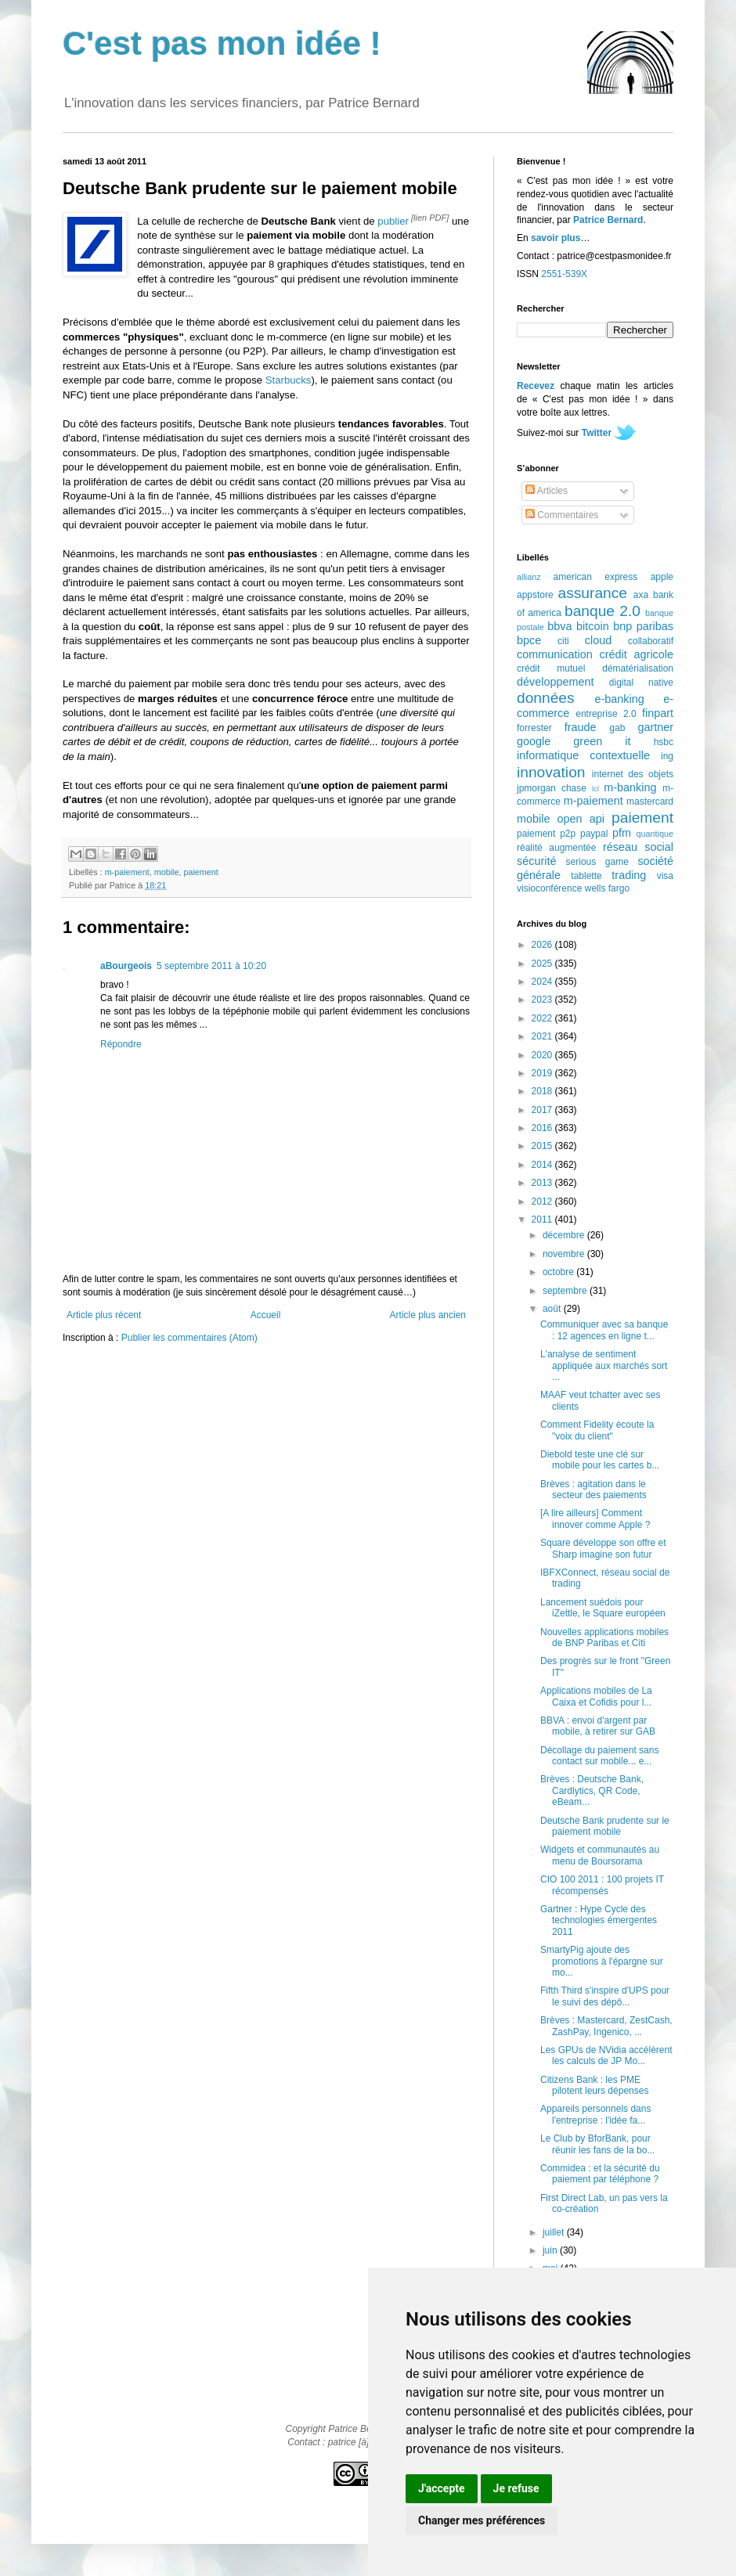  I want to click on 2026, so click(543, 944).